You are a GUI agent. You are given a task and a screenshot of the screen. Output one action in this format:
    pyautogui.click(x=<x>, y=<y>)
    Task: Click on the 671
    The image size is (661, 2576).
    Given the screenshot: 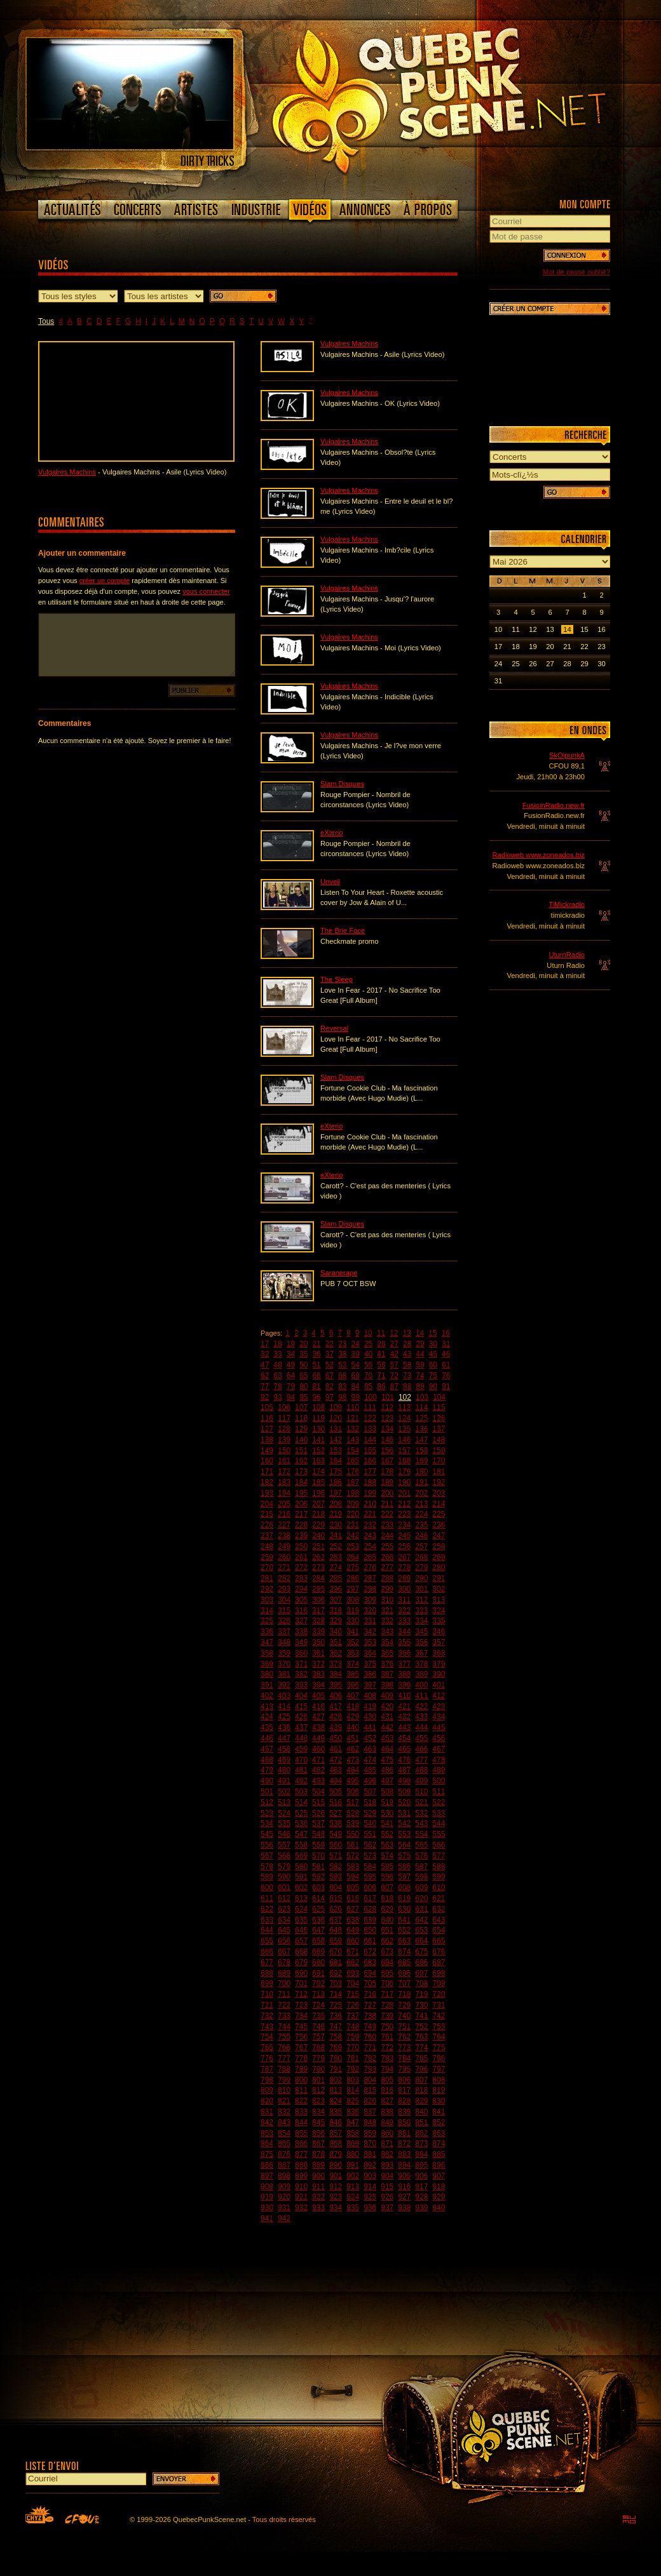 What is the action you would take?
    pyautogui.click(x=352, y=1951)
    